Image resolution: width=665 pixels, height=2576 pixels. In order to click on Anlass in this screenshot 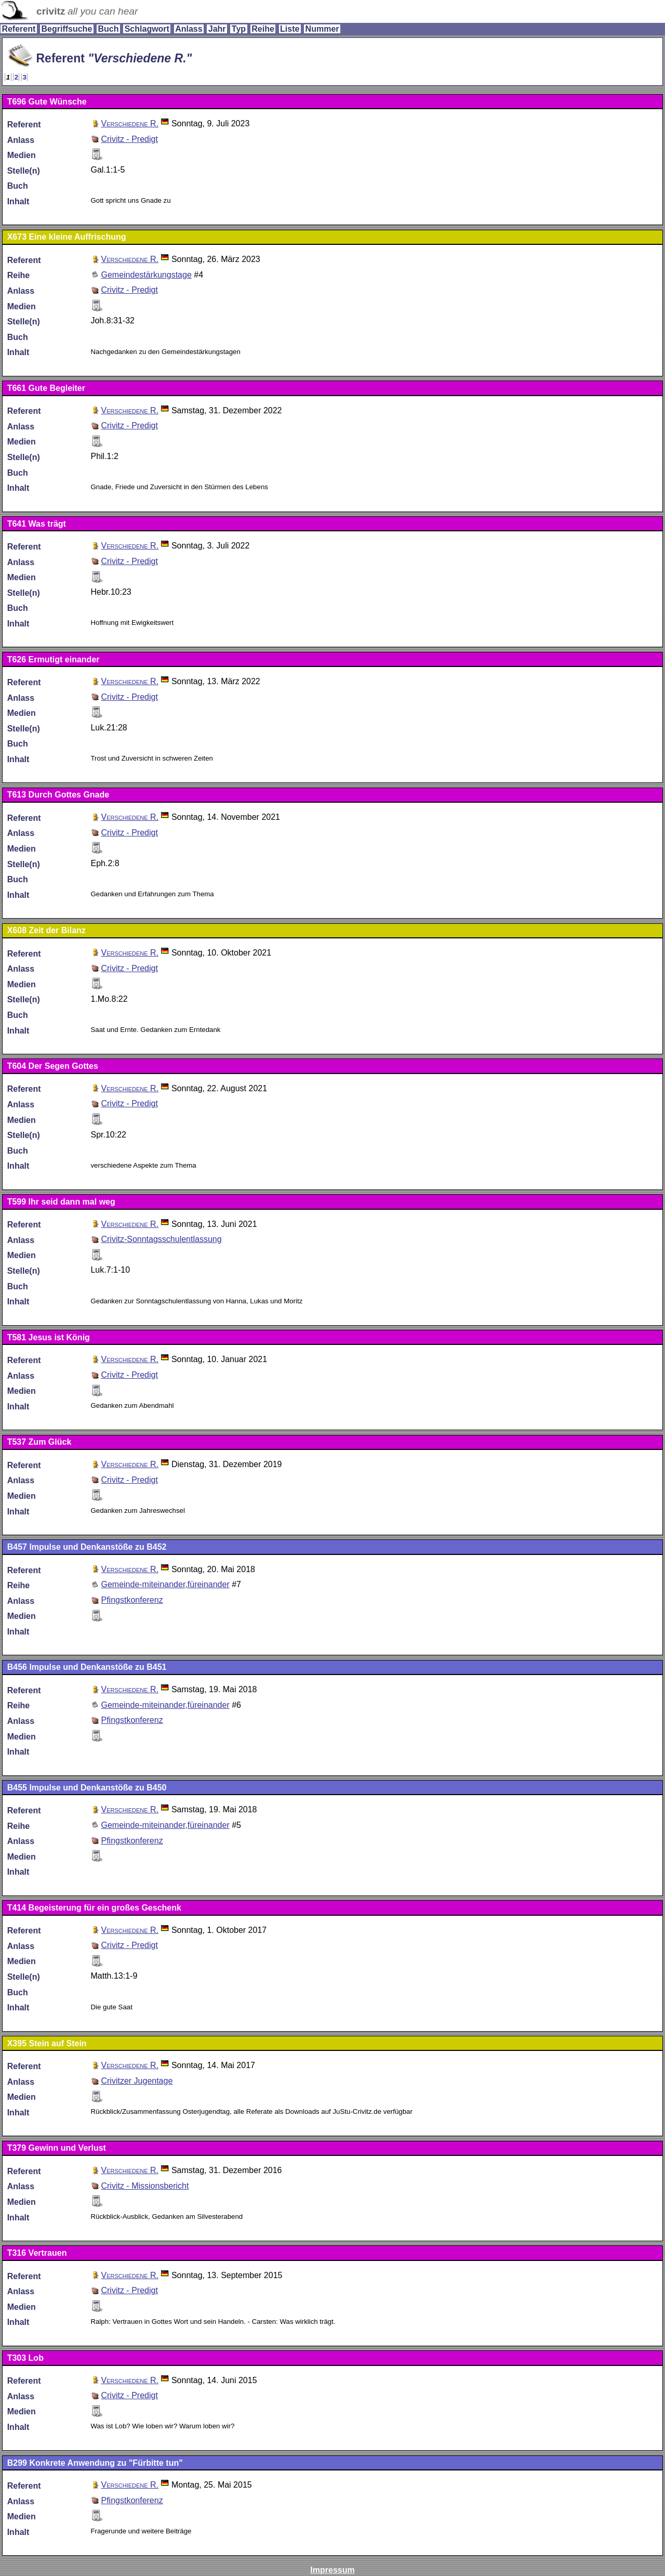, I will do `click(188, 28)`.